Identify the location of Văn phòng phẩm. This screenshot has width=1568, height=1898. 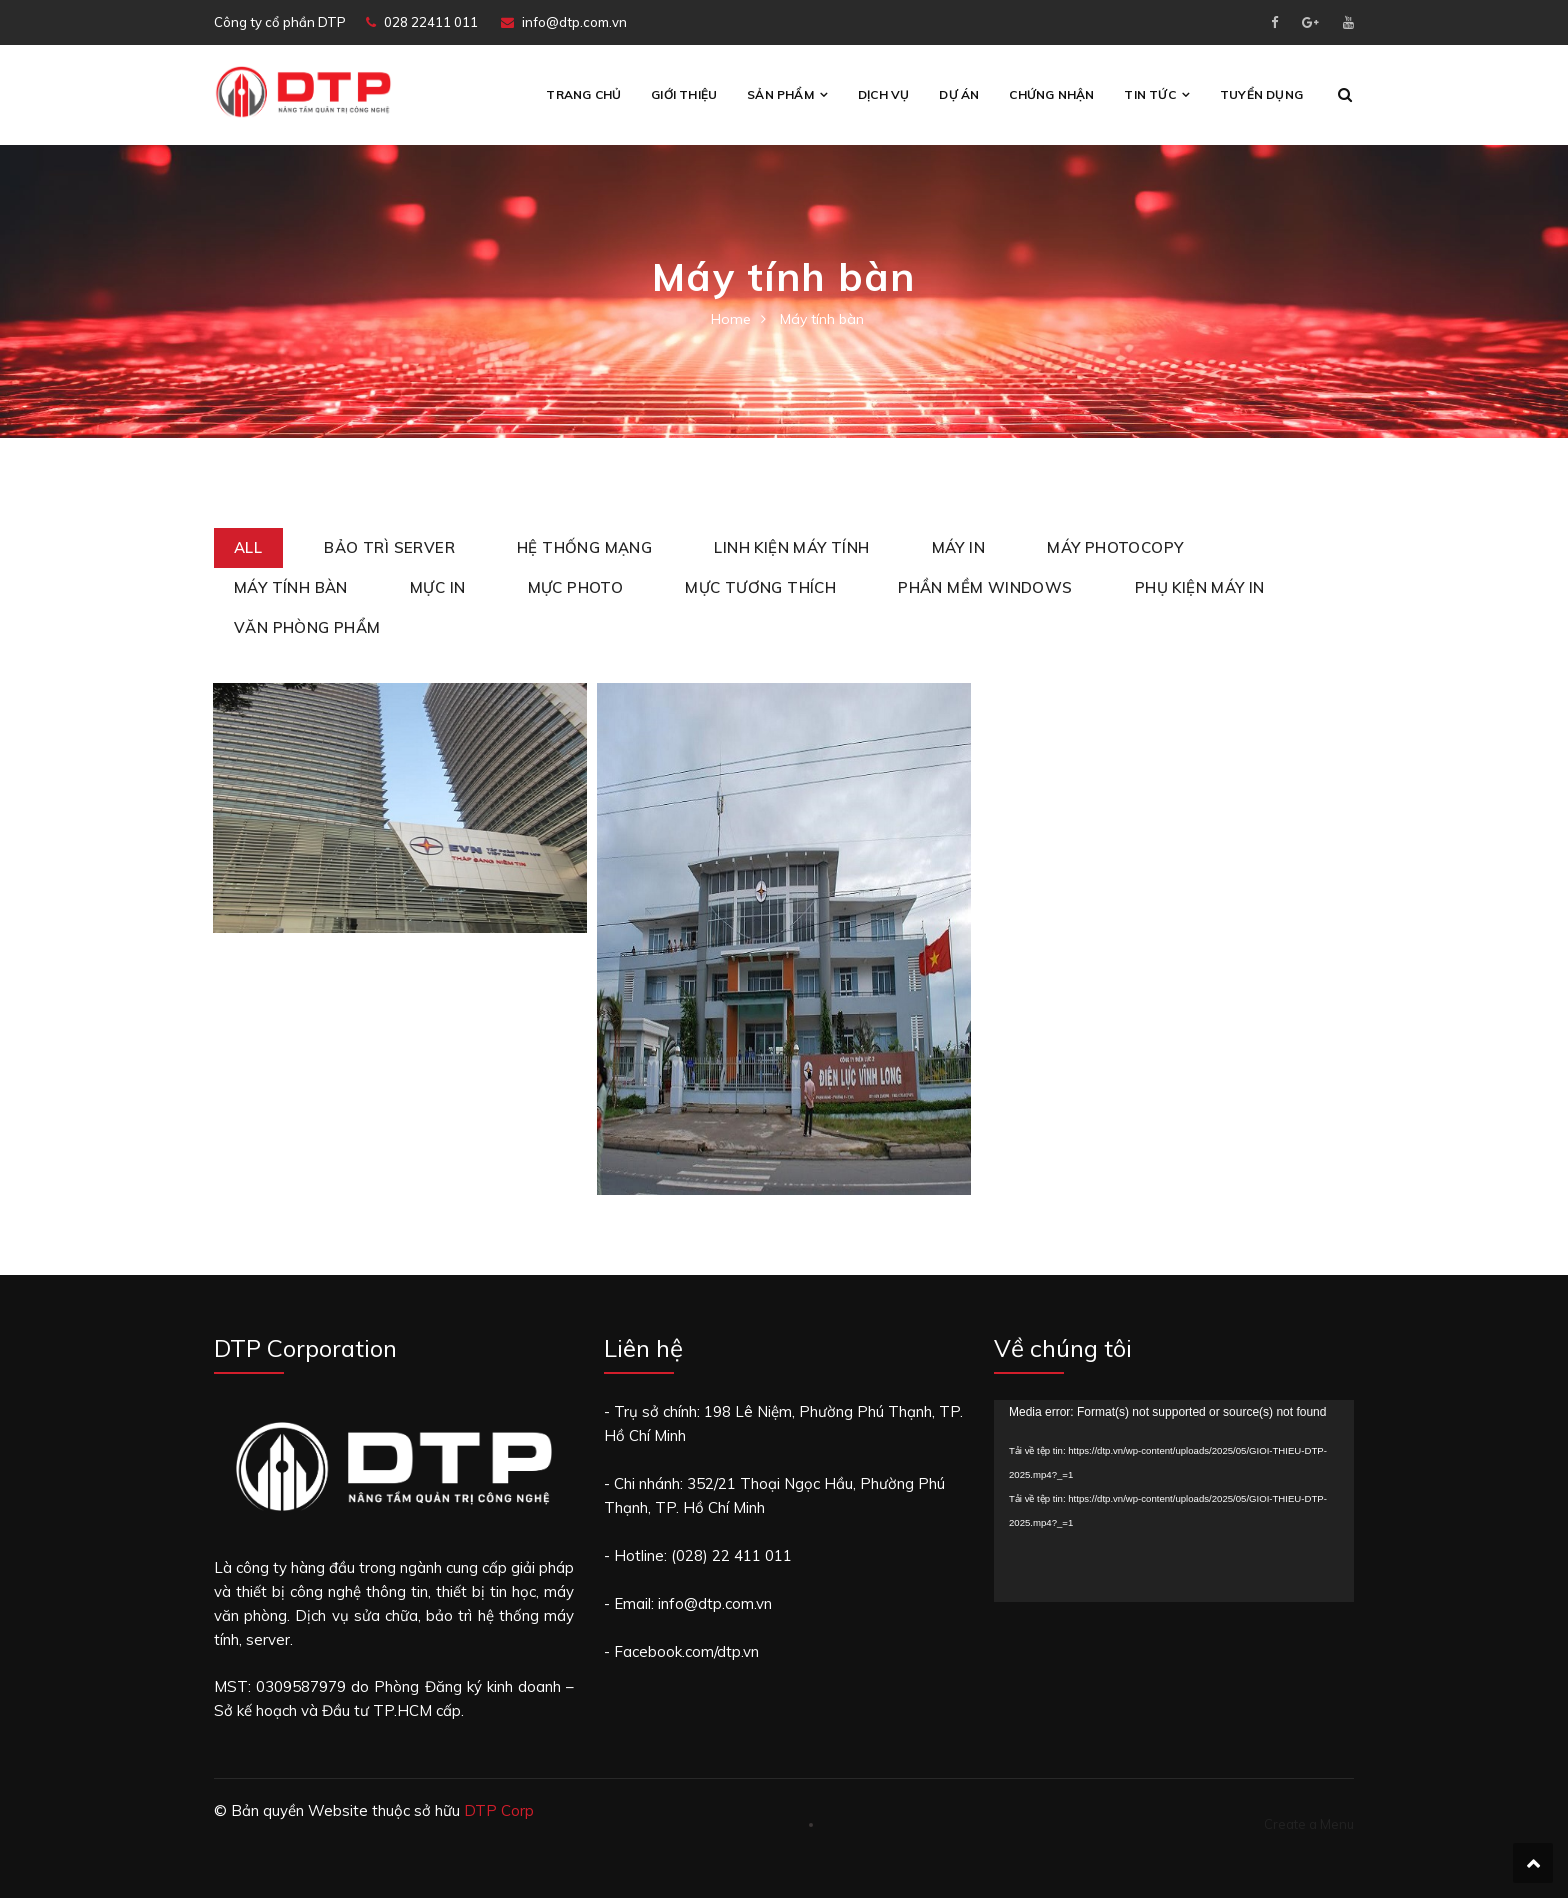
(307, 627).